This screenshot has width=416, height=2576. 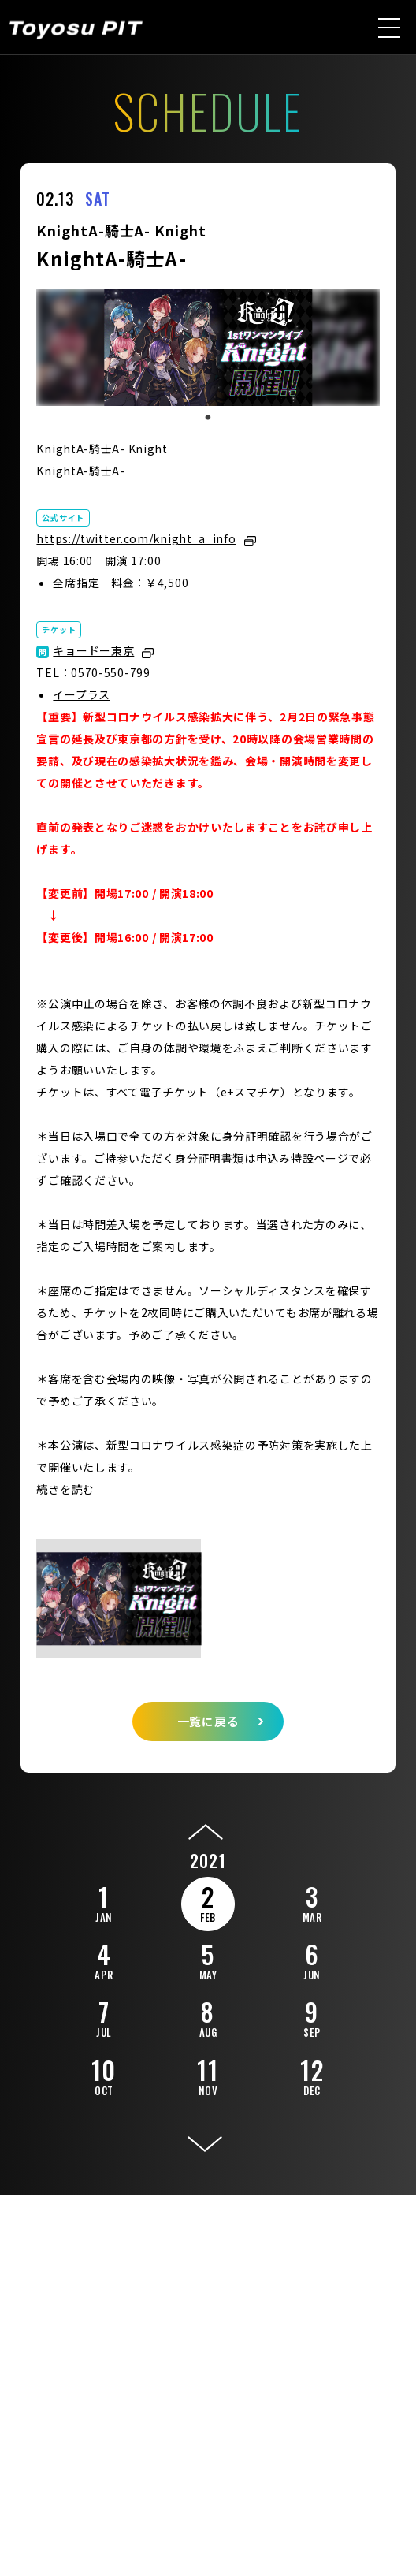 I want to click on https://twitter.com/knight_a_info, so click(x=136, y=538).